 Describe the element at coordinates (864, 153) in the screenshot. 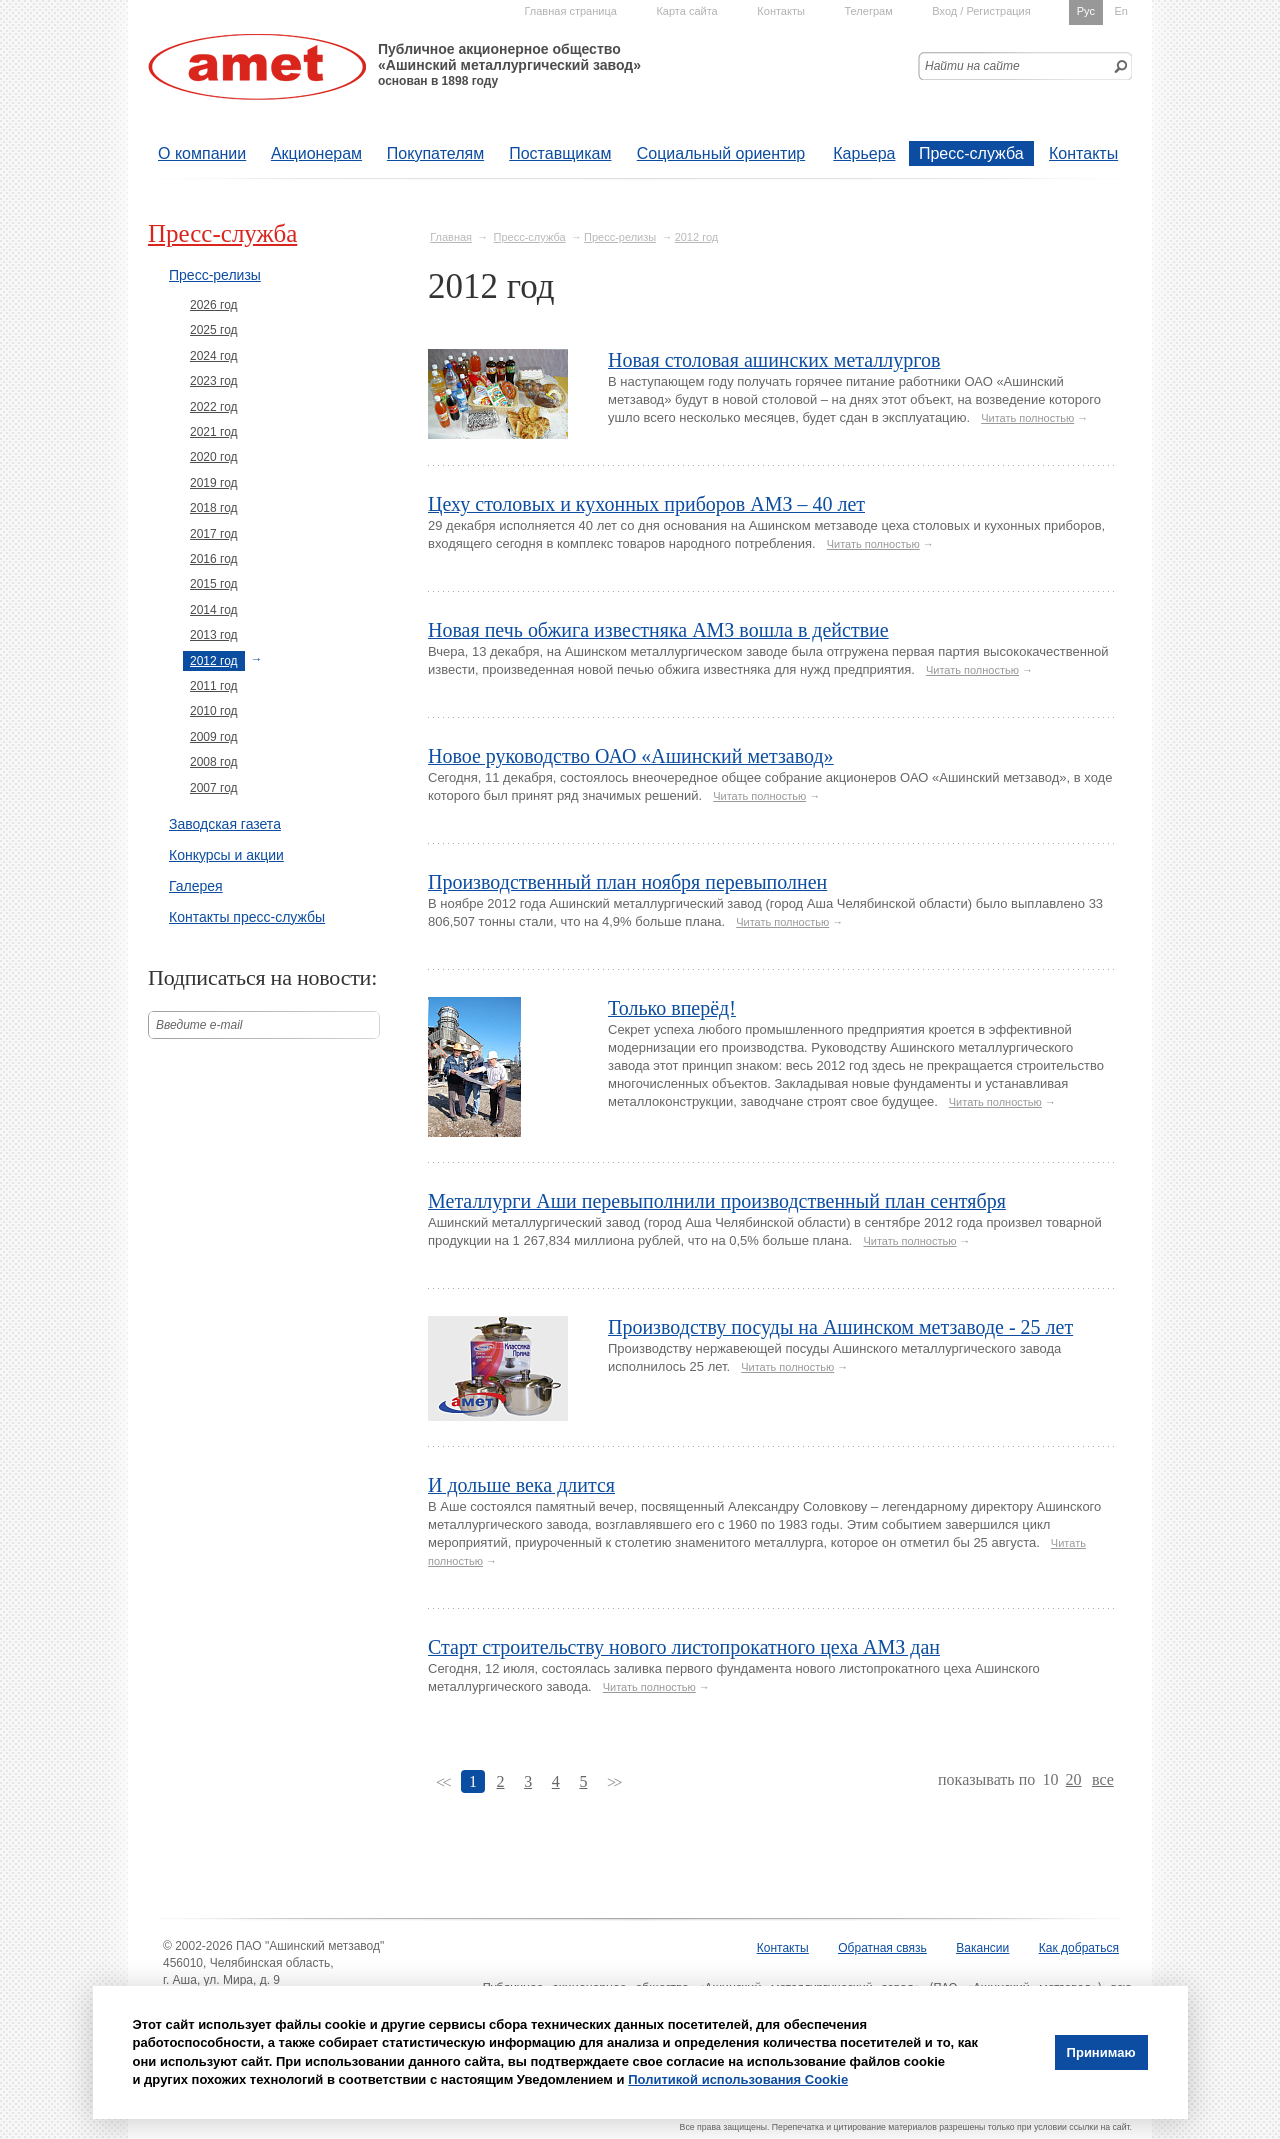

I see `Карьера` at that location.